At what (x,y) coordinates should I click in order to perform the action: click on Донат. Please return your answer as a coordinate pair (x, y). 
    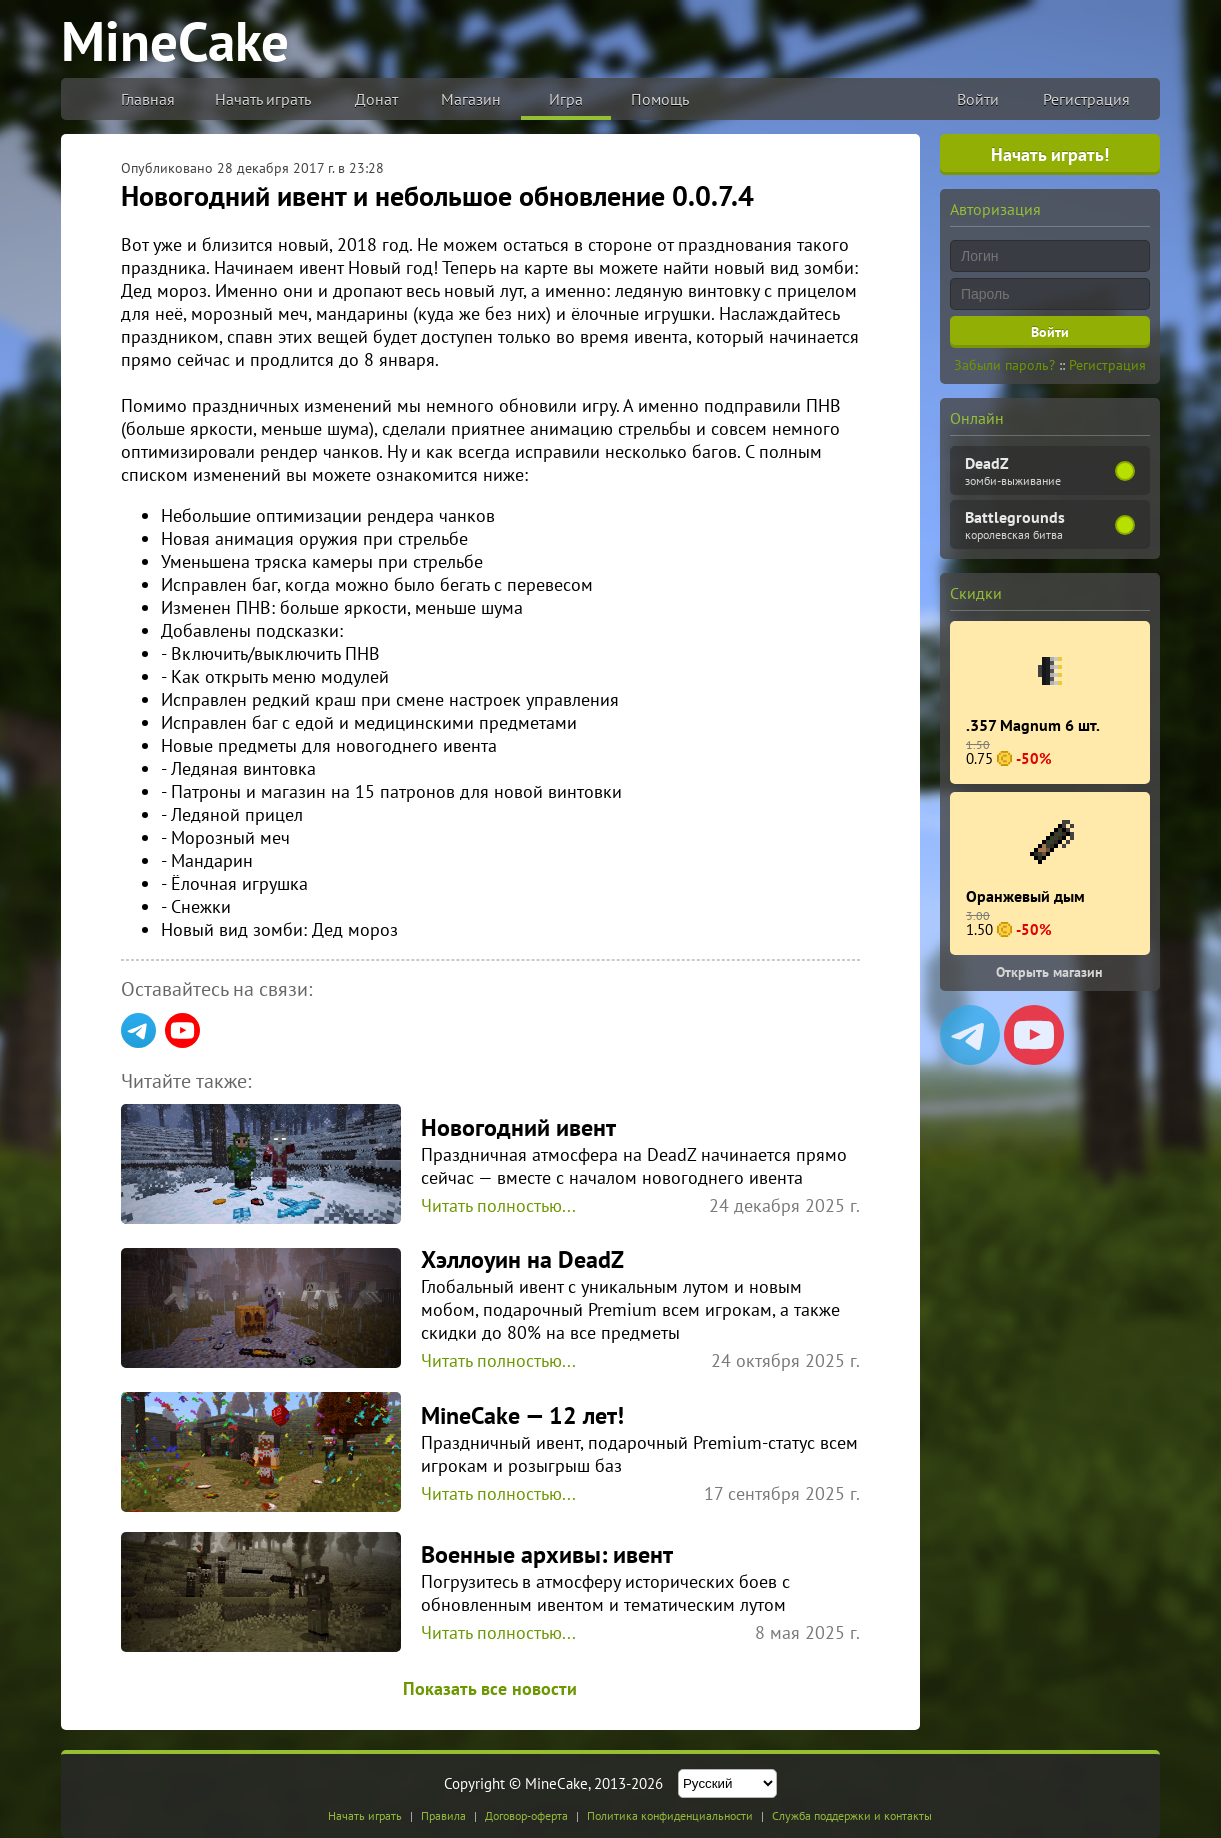
    Looking at the image, I should click on (376, 99).